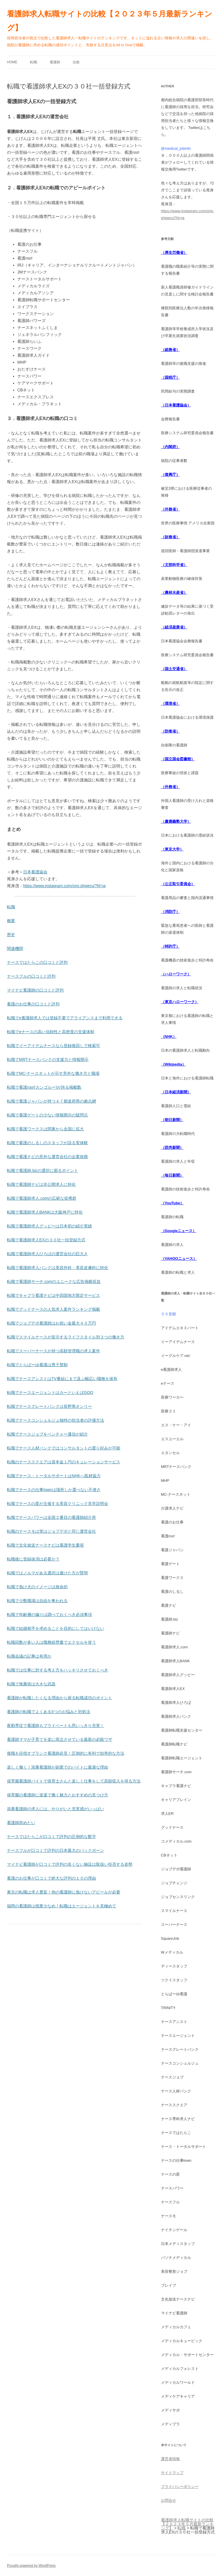 The width and height of the screenshot is (222, 2576). I want to click on 転職でeナースの高い信頼性と高密度の支援体制, so click(50, 1031).